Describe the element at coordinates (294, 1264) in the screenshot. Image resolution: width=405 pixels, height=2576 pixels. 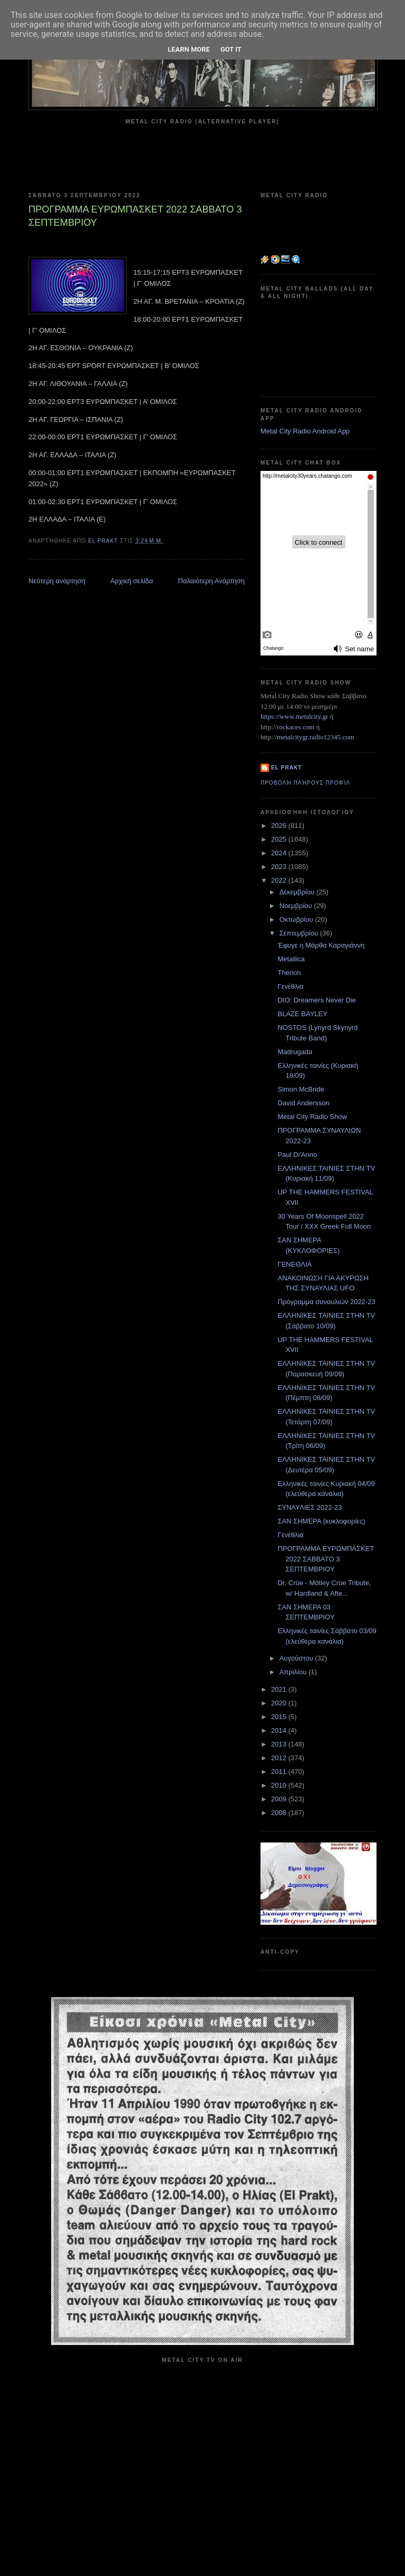
I see `ΓΕΝΕΘΛΙΑ` at that location.